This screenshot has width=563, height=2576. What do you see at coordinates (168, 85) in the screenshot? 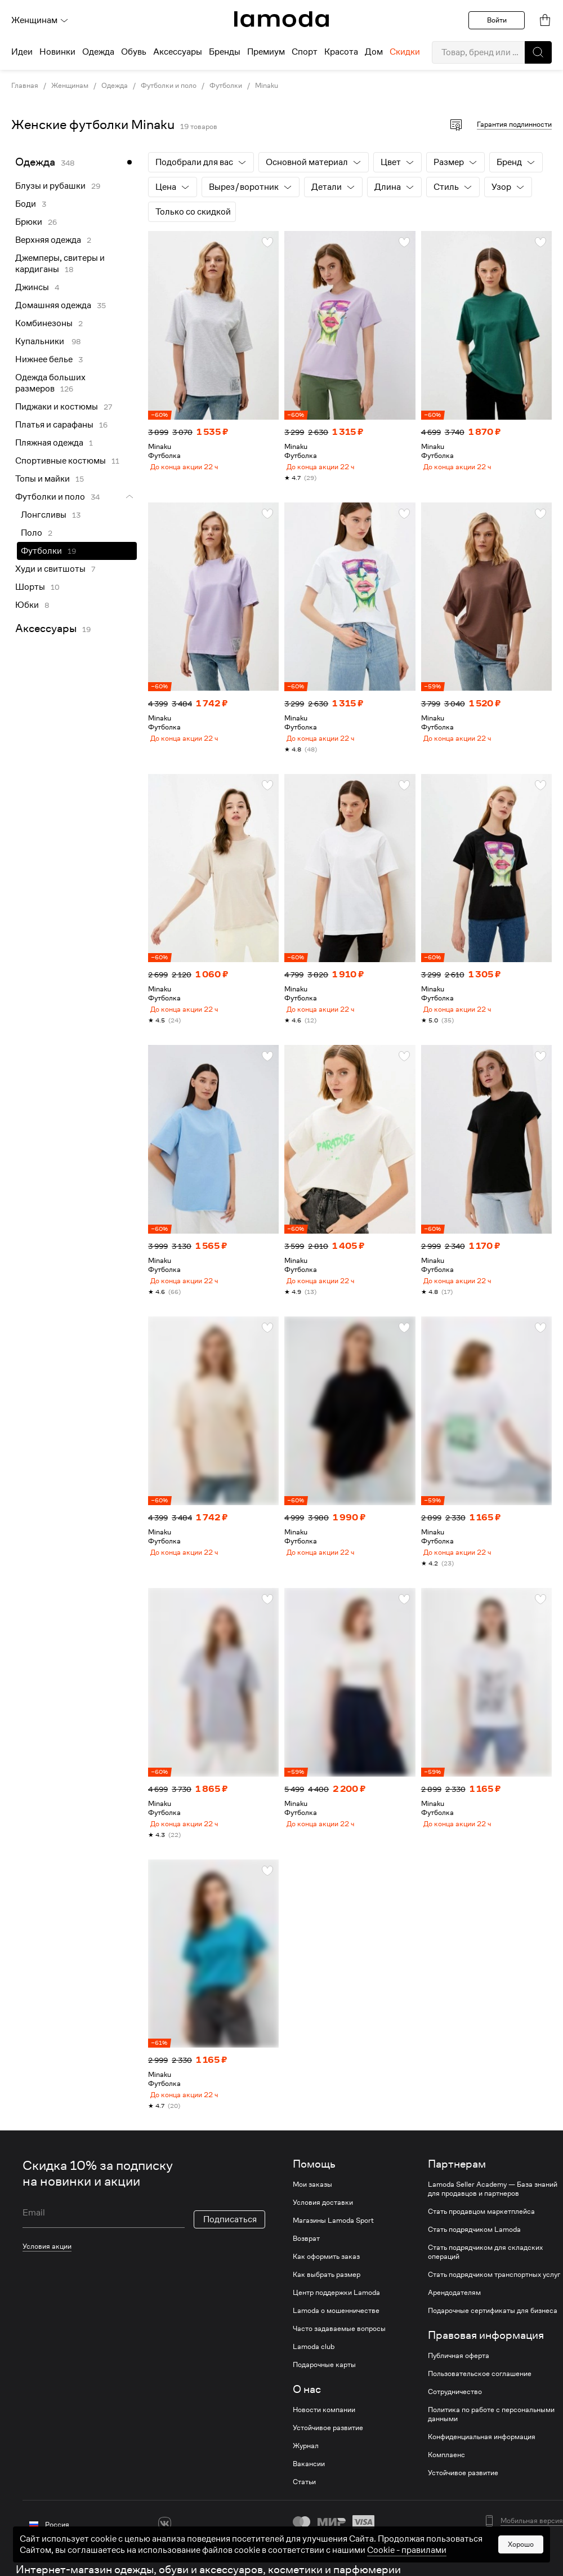
I see `Футболки и поло [link]` at bounding box center [168, 85].